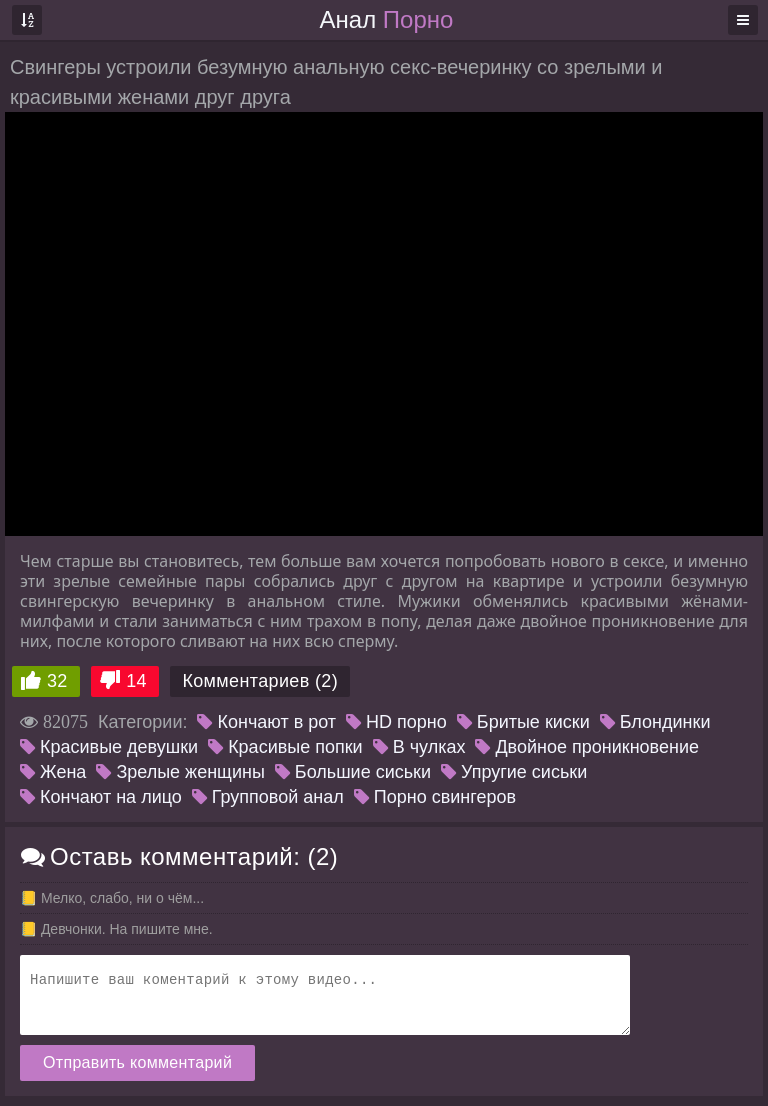 This screenshot has height=1106, width=768. What do you see at coordinates (180, 772) in the screenshot?
I see `Зрелые женщины` at bounding box center [180, 772].